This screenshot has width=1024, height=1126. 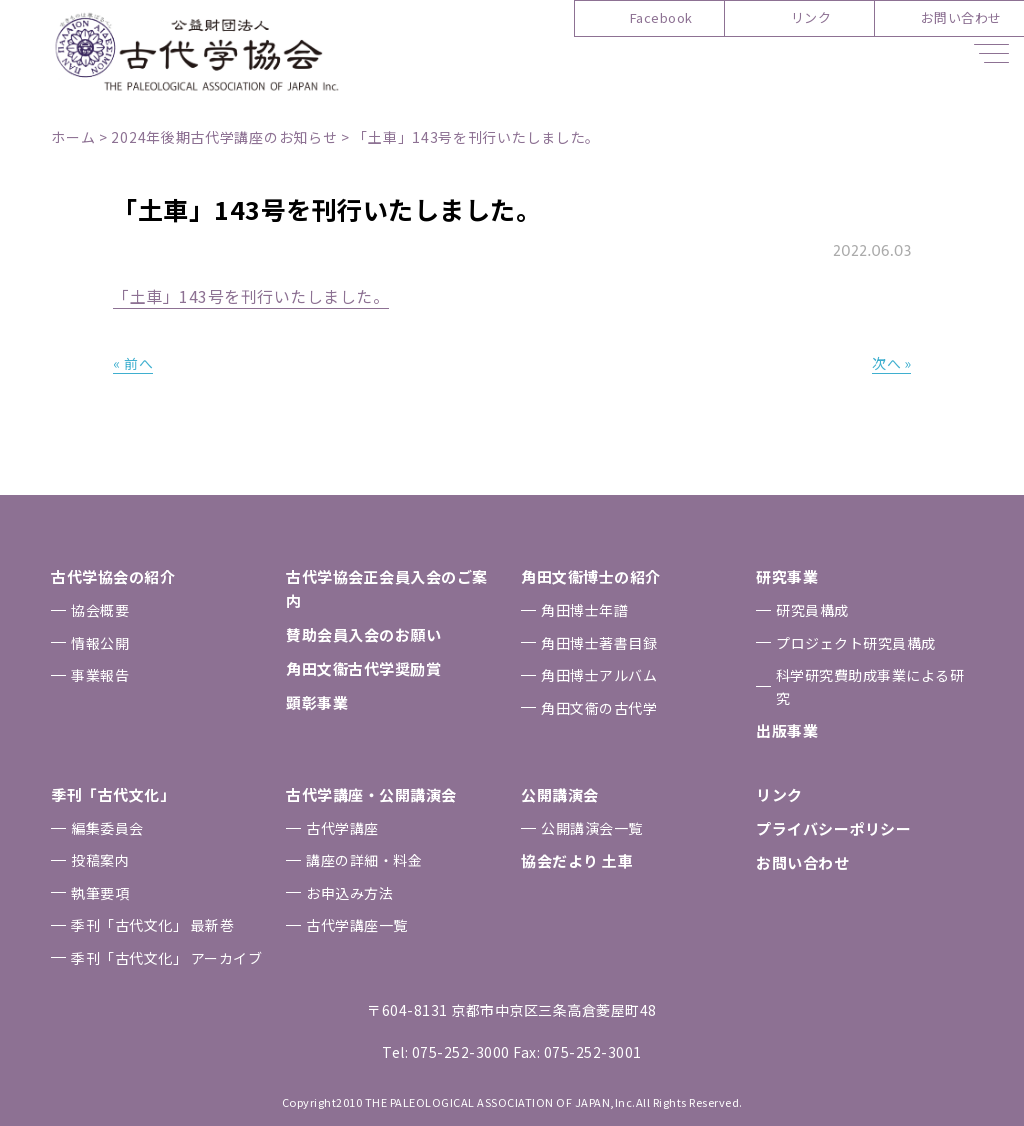 I want to click on 協会概要, so click(x=100, y=610).